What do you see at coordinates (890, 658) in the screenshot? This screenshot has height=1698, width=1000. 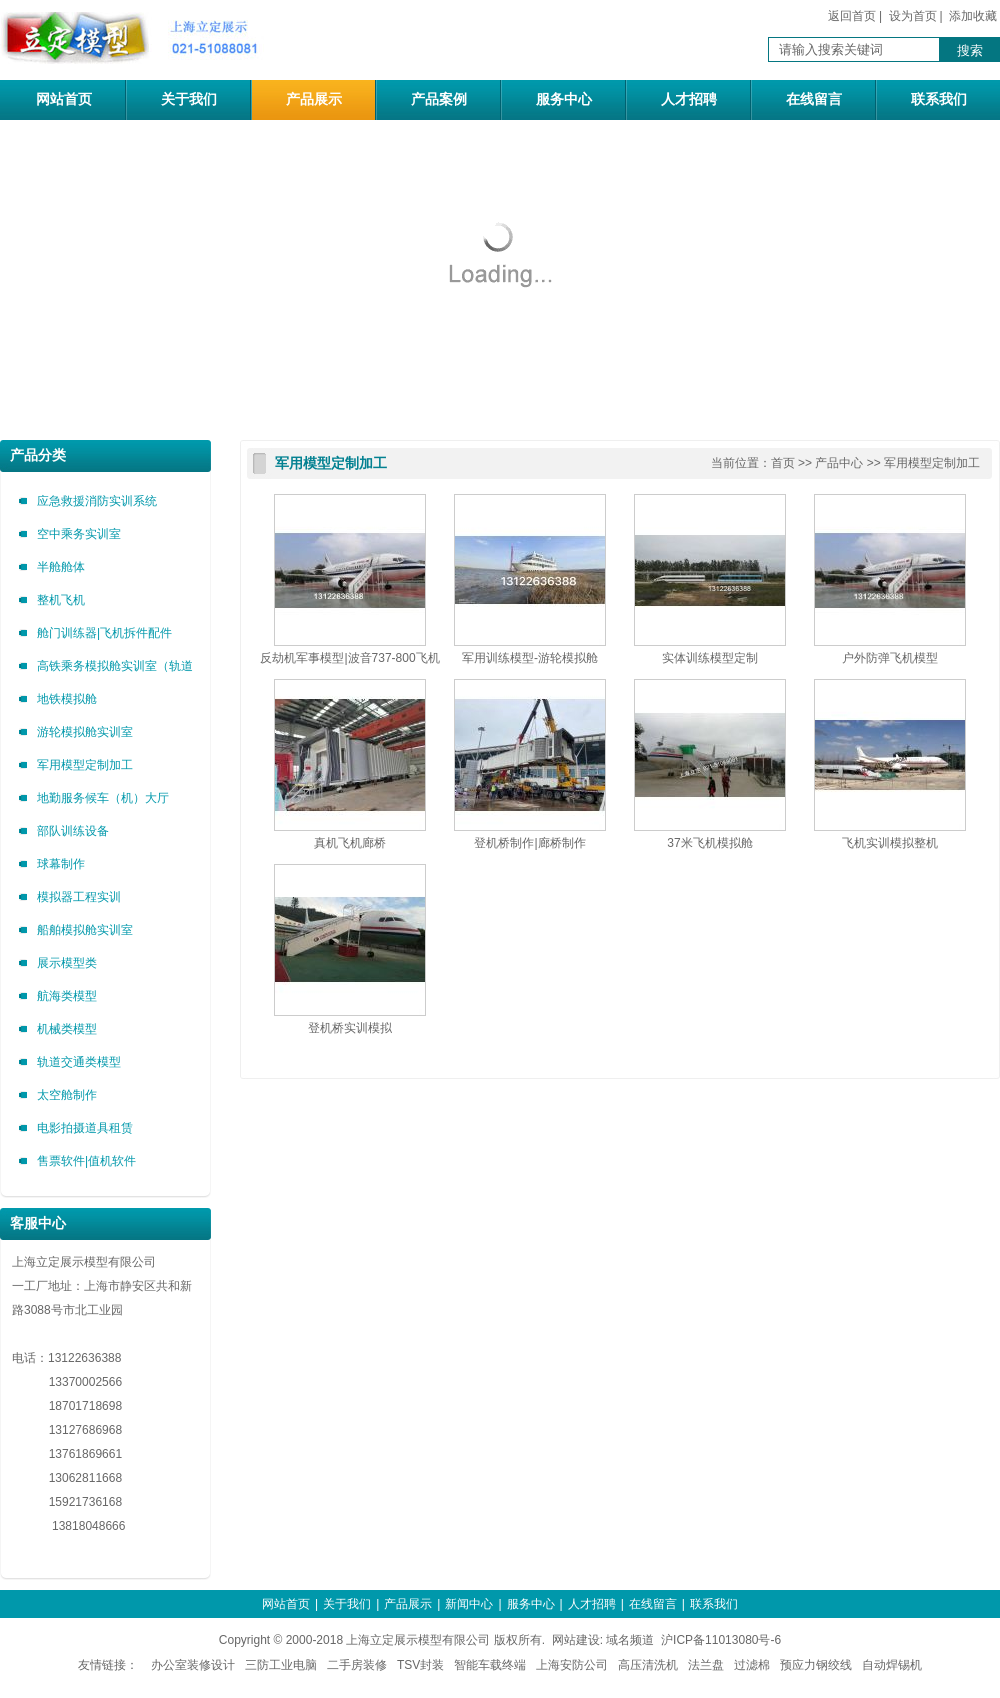 I see `户外防弹飞机模型` at bounding box center [890, 658].